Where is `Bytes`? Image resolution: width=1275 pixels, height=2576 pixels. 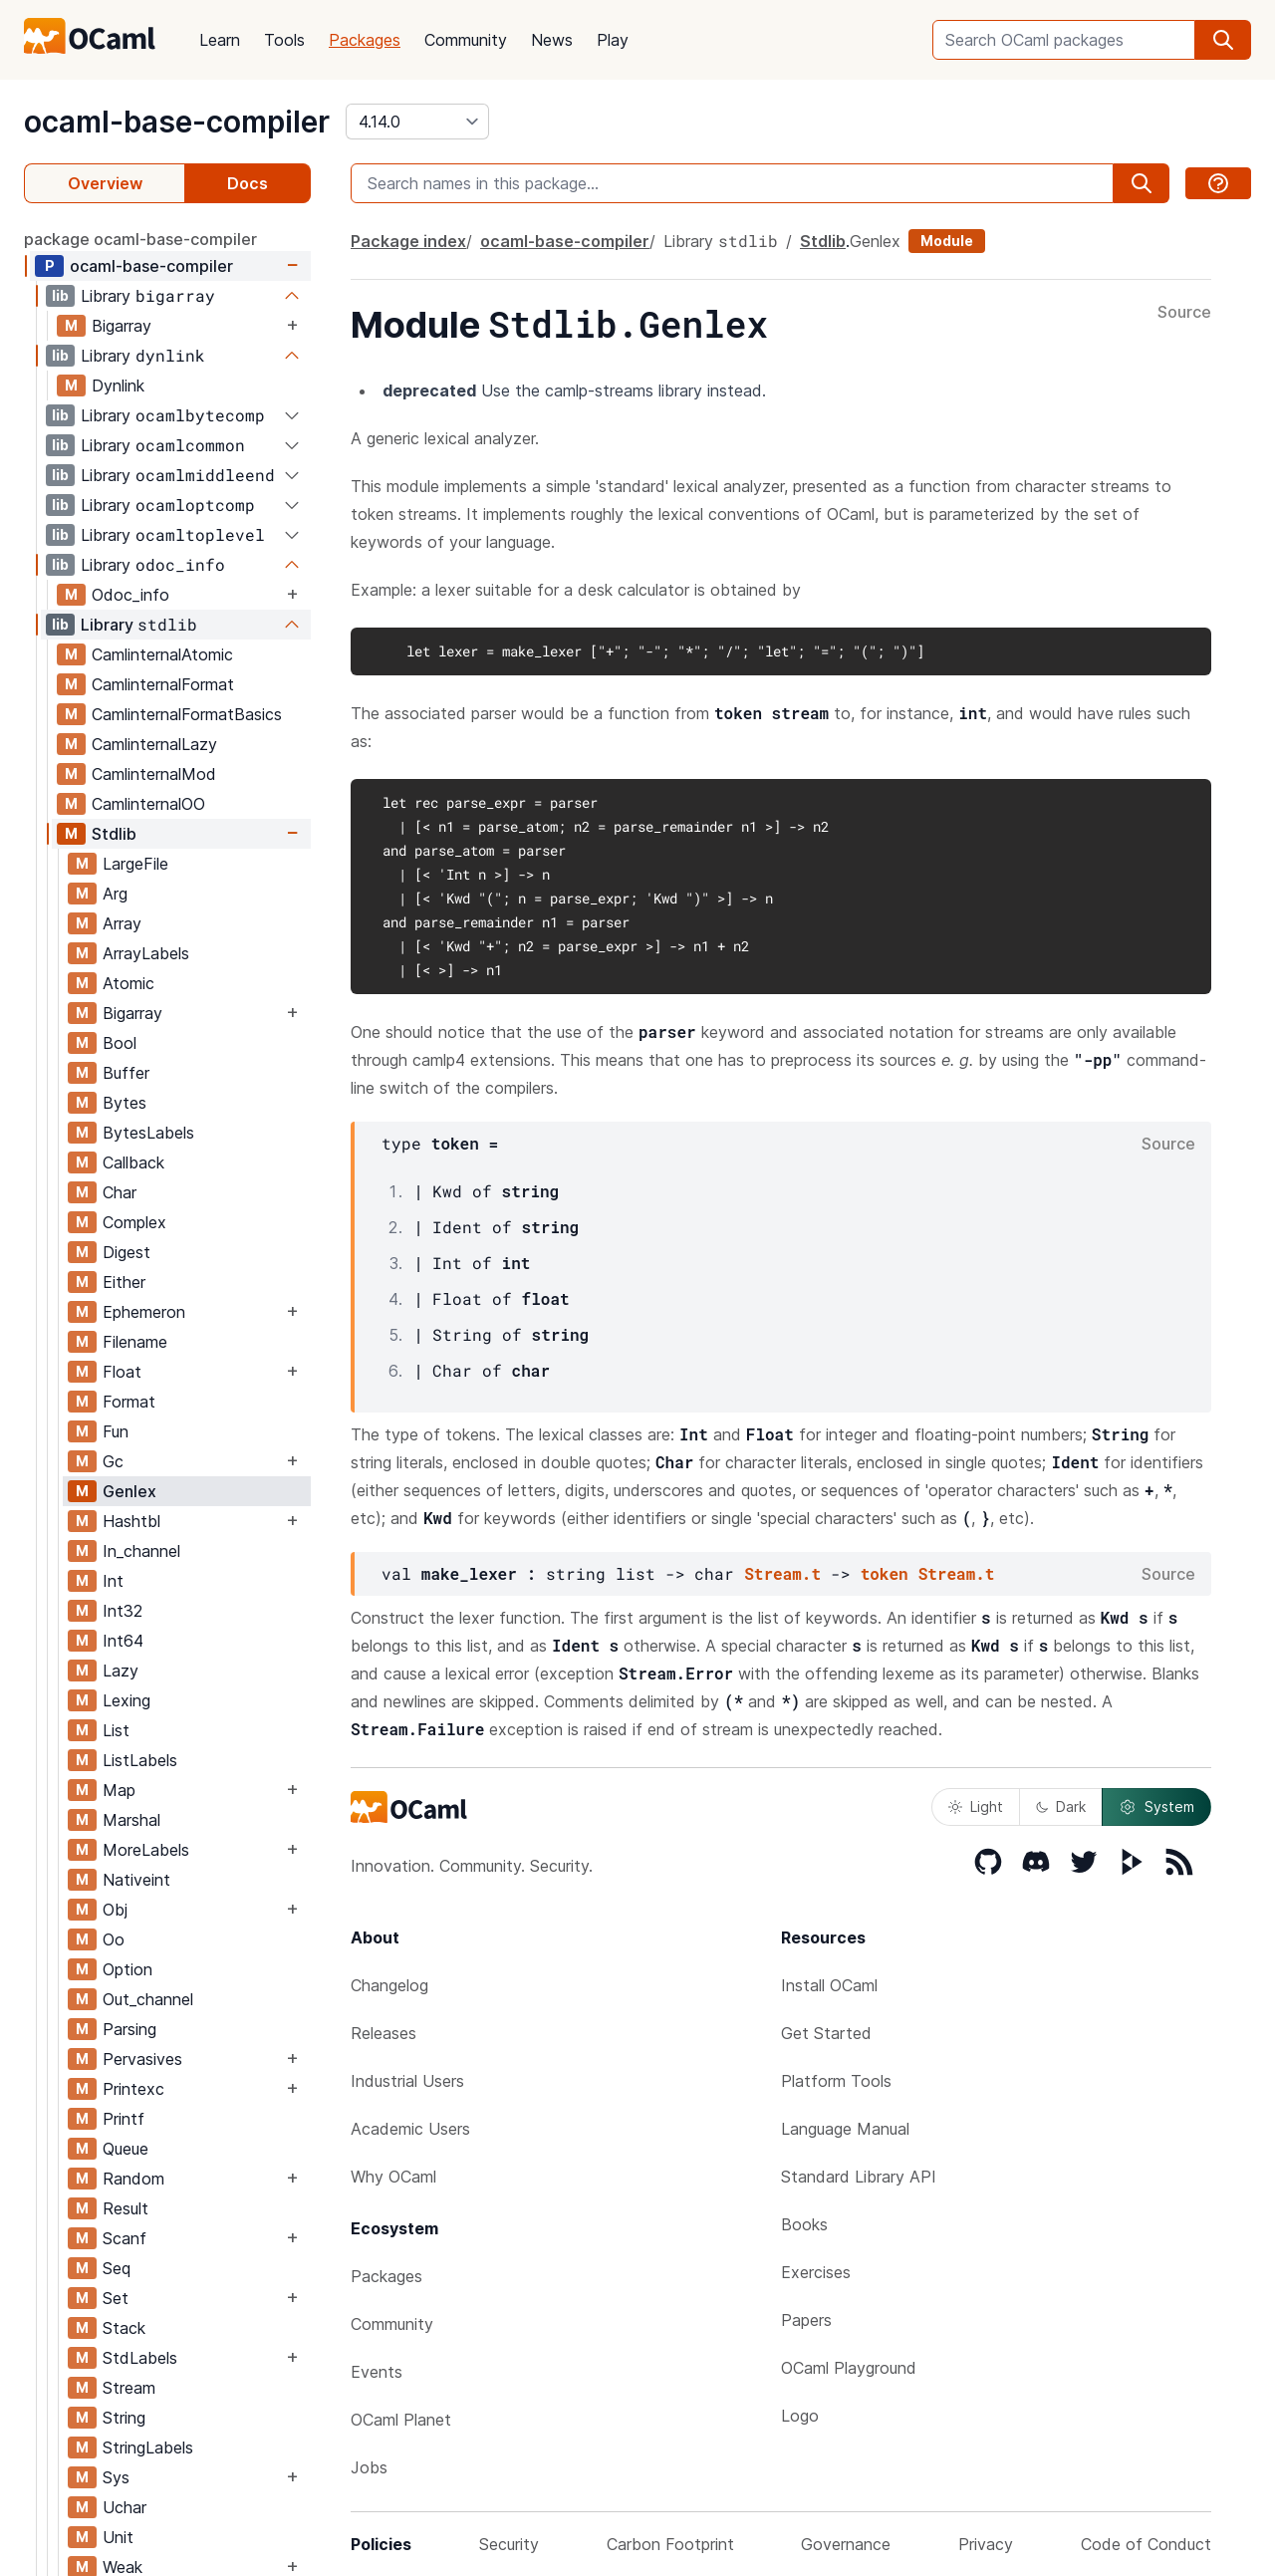
Bytes is located at coordinates (124, 1103).